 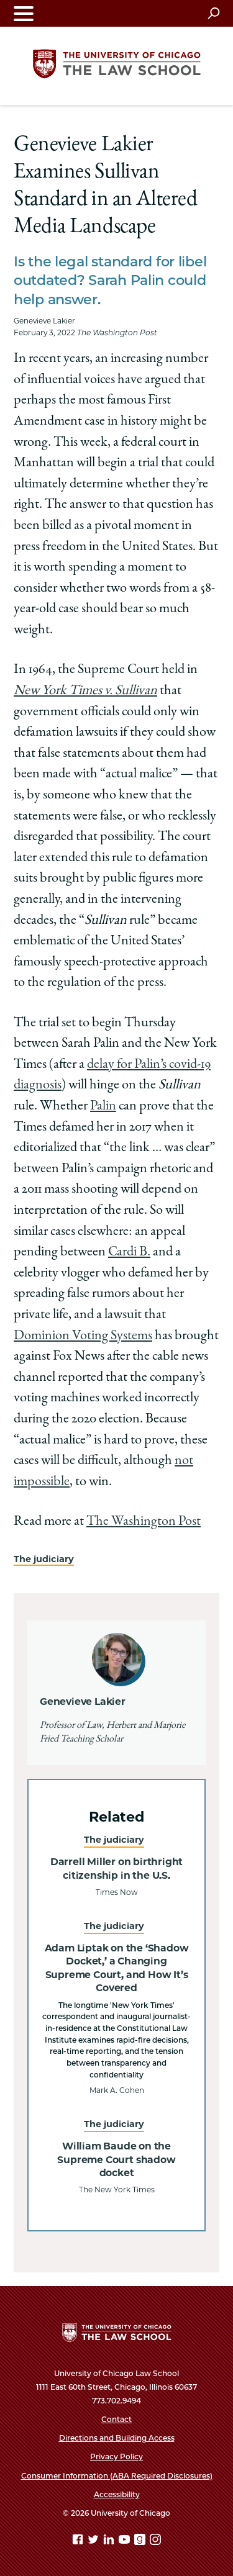 What do you see at coordinates (79, 2541) in the screenshot?
I see `[Facebook page]` at bounding box center [79, 2541].